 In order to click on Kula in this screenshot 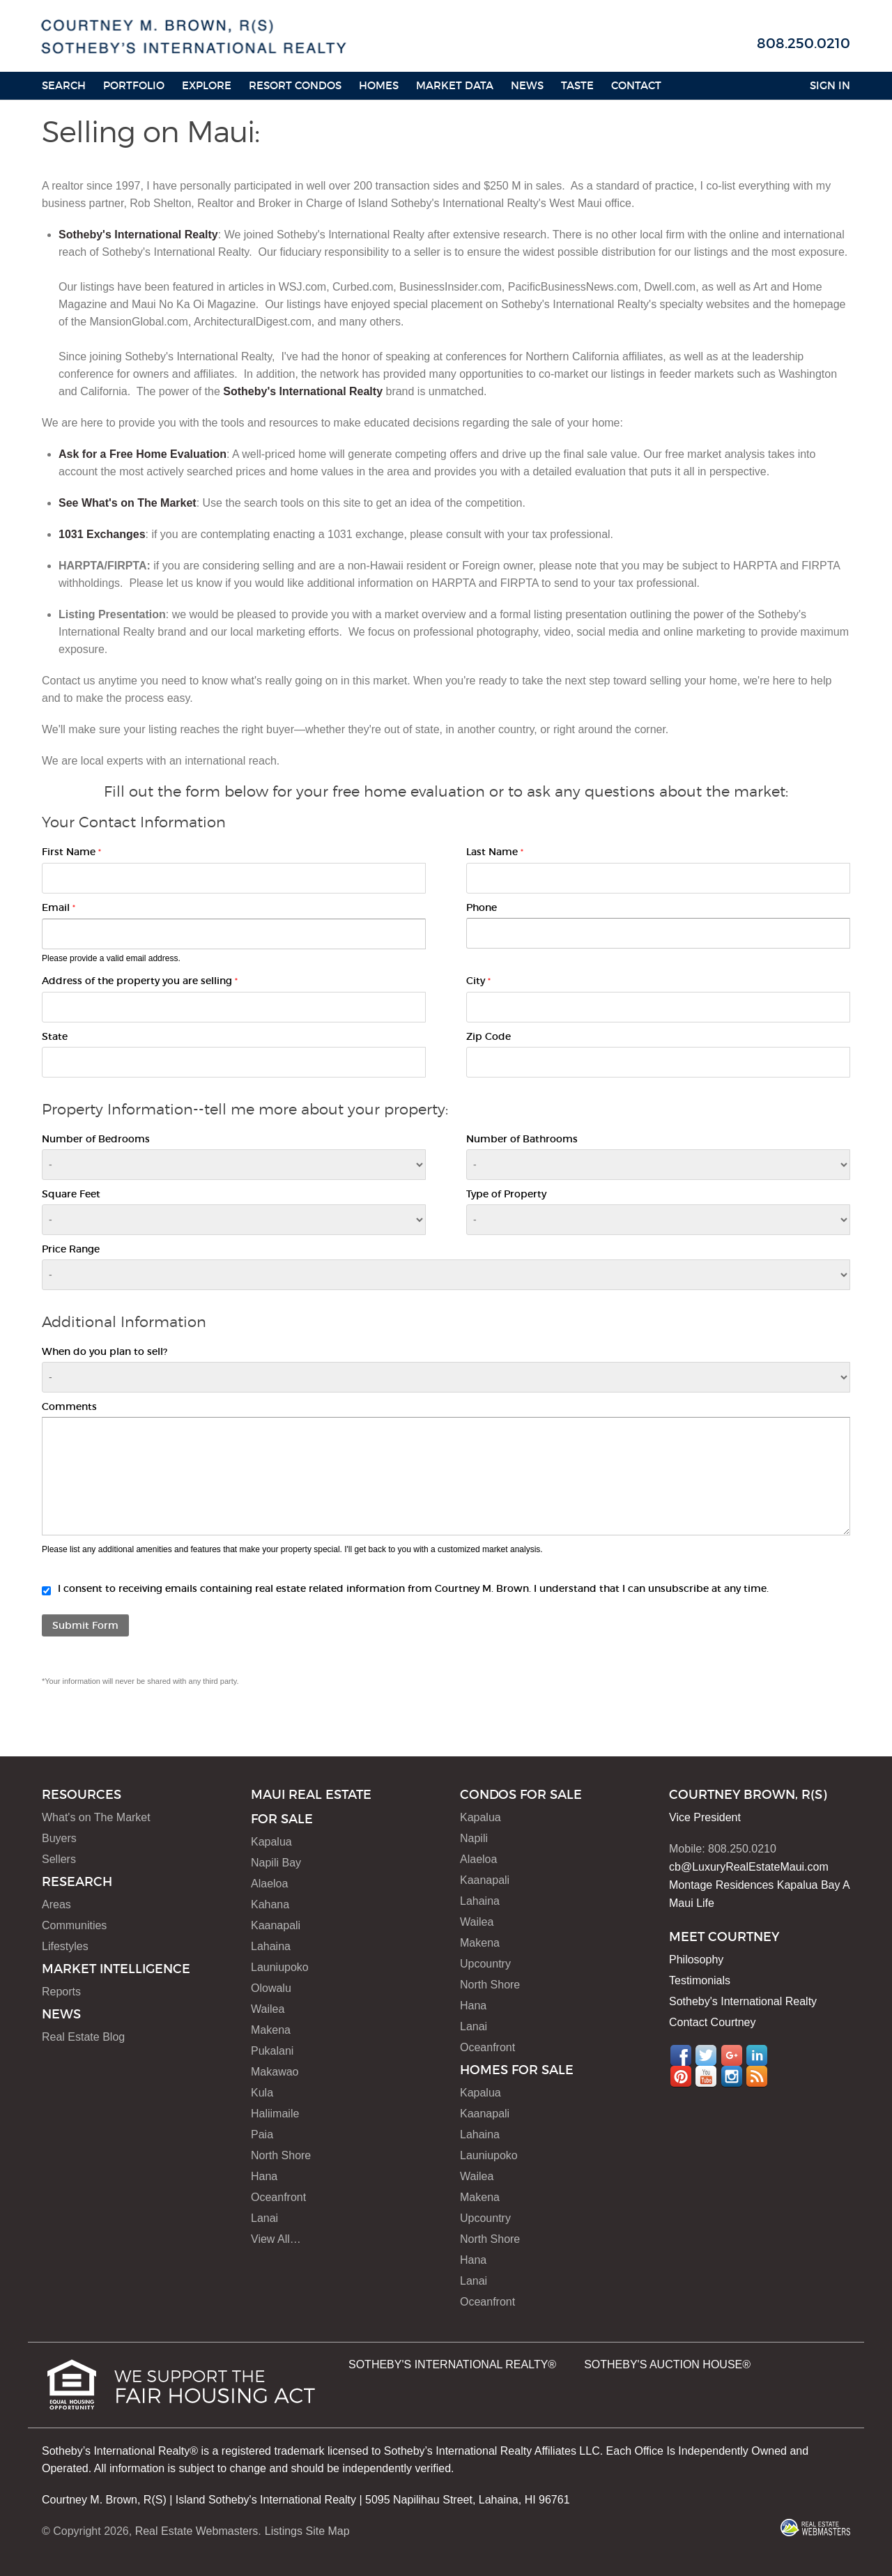, I will do `click(262, 2093)`.